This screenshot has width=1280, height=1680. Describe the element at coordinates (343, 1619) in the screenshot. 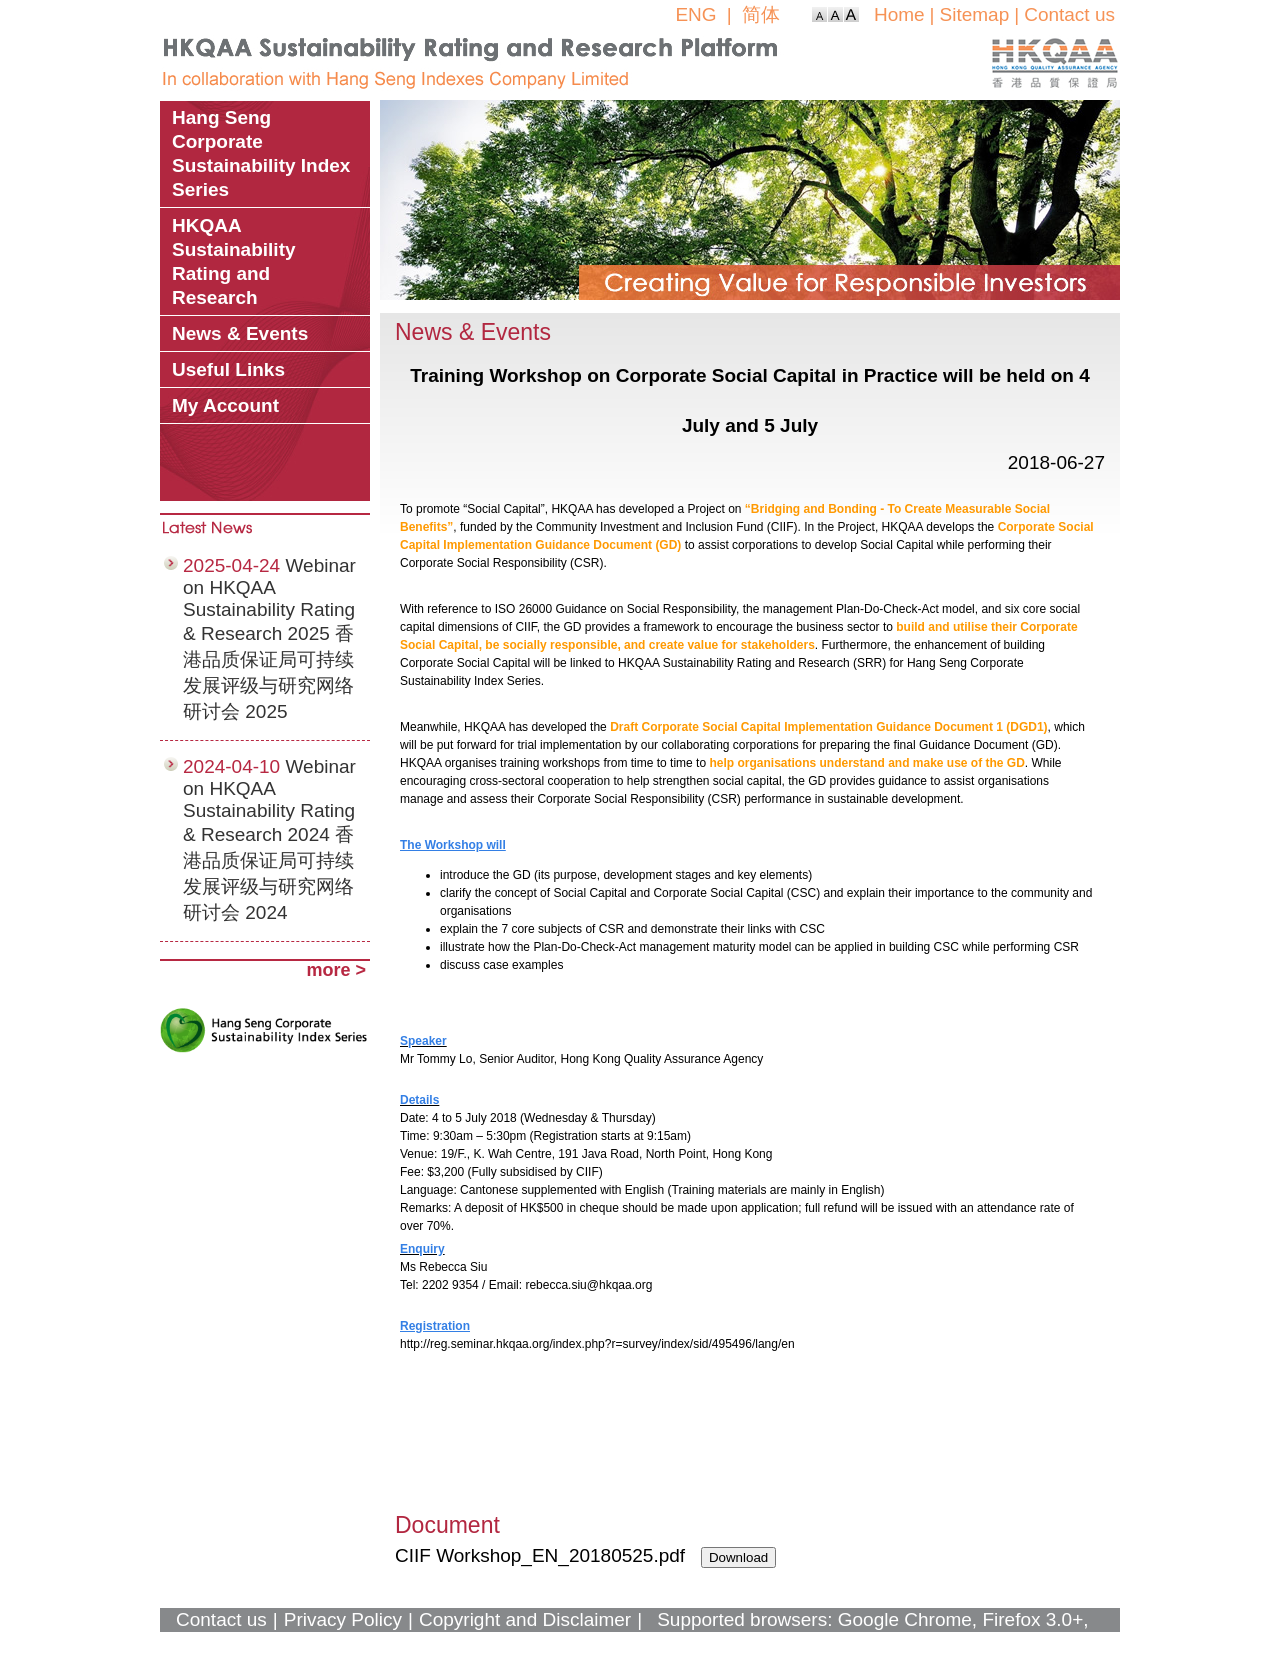

I see `Privacy Policy` at that location.